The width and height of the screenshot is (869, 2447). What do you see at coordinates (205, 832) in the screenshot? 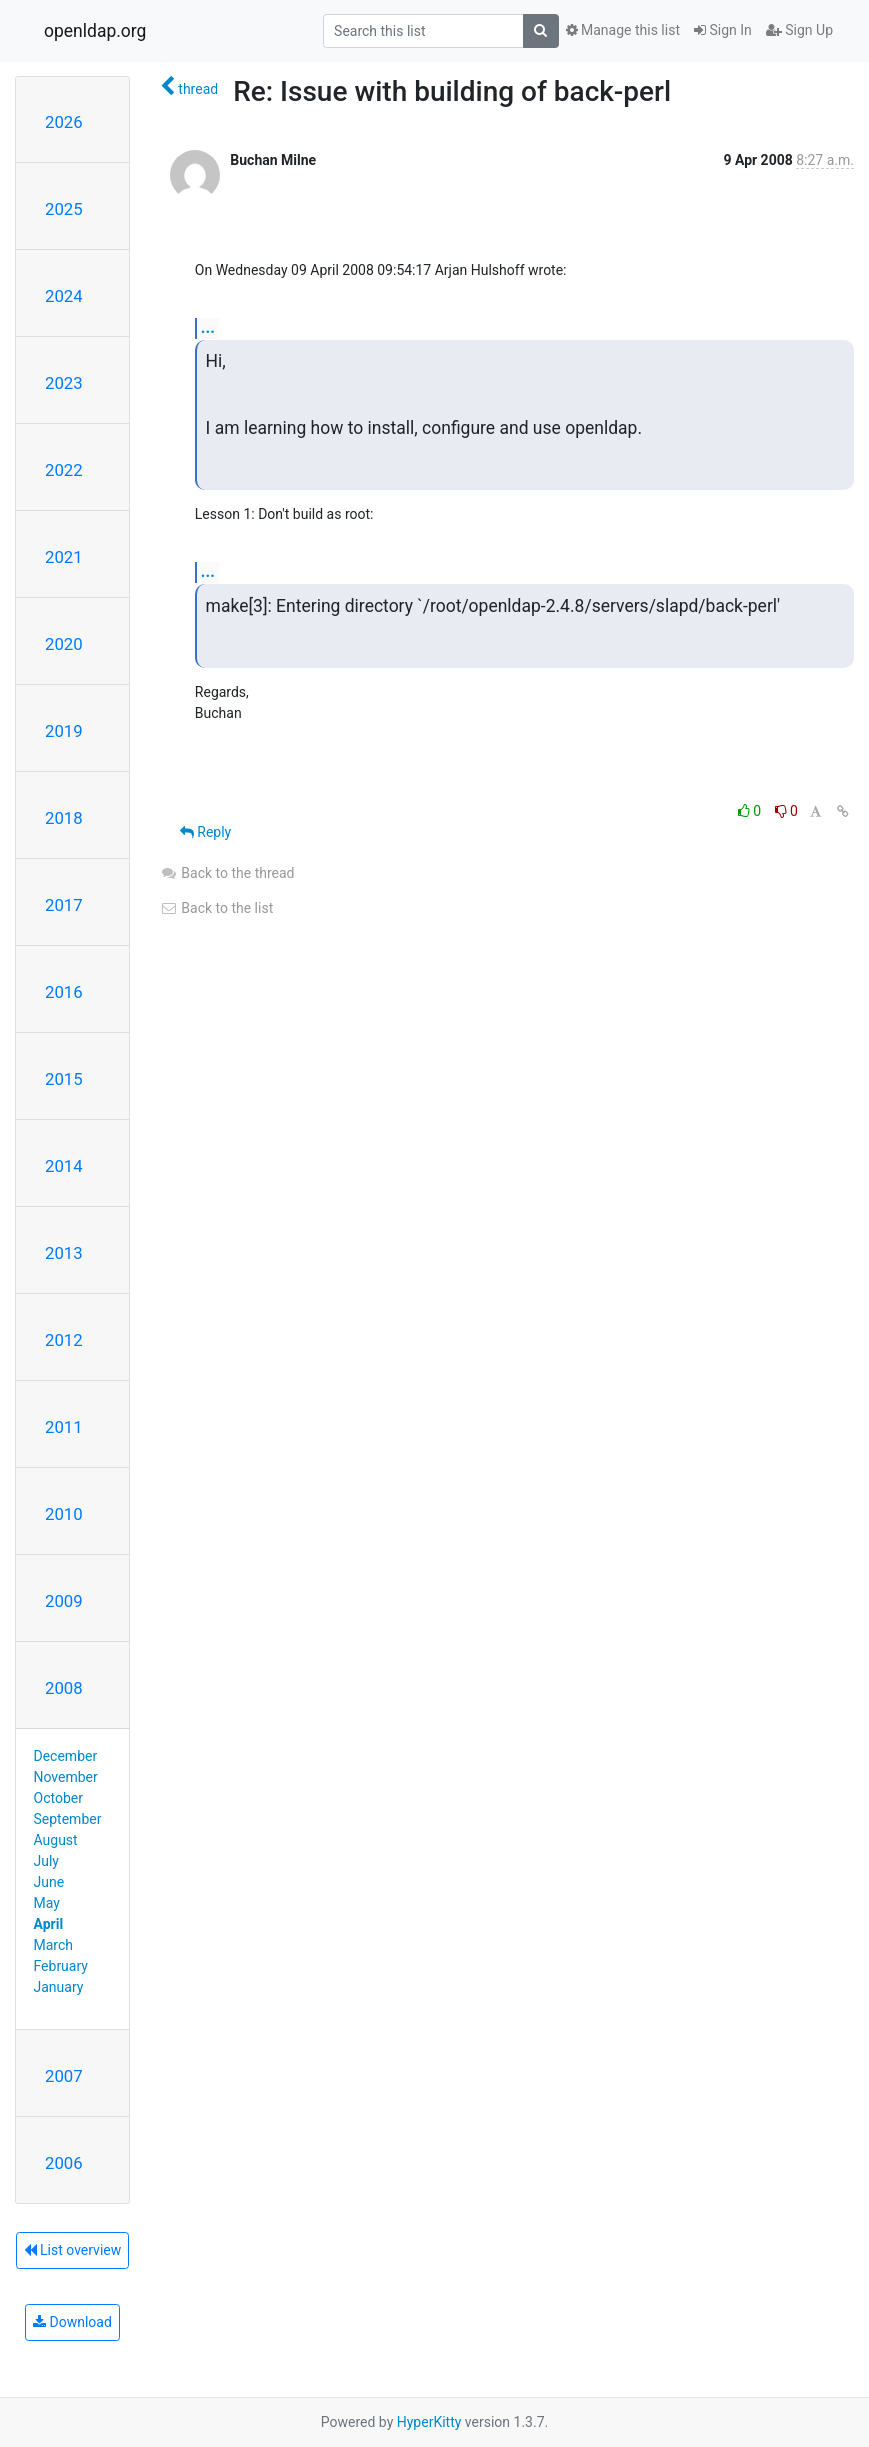
I see `Reply` at bounding box center [205, 832].